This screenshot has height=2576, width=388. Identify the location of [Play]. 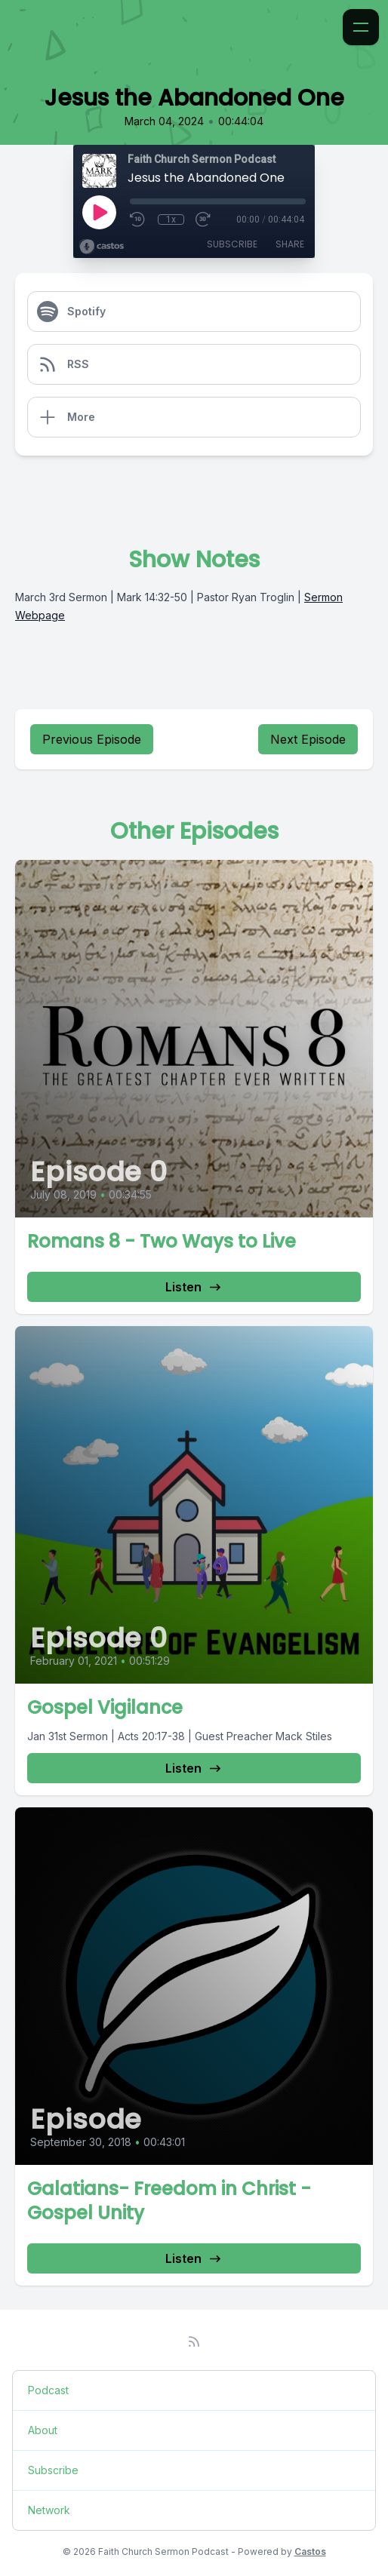
(98, 212).